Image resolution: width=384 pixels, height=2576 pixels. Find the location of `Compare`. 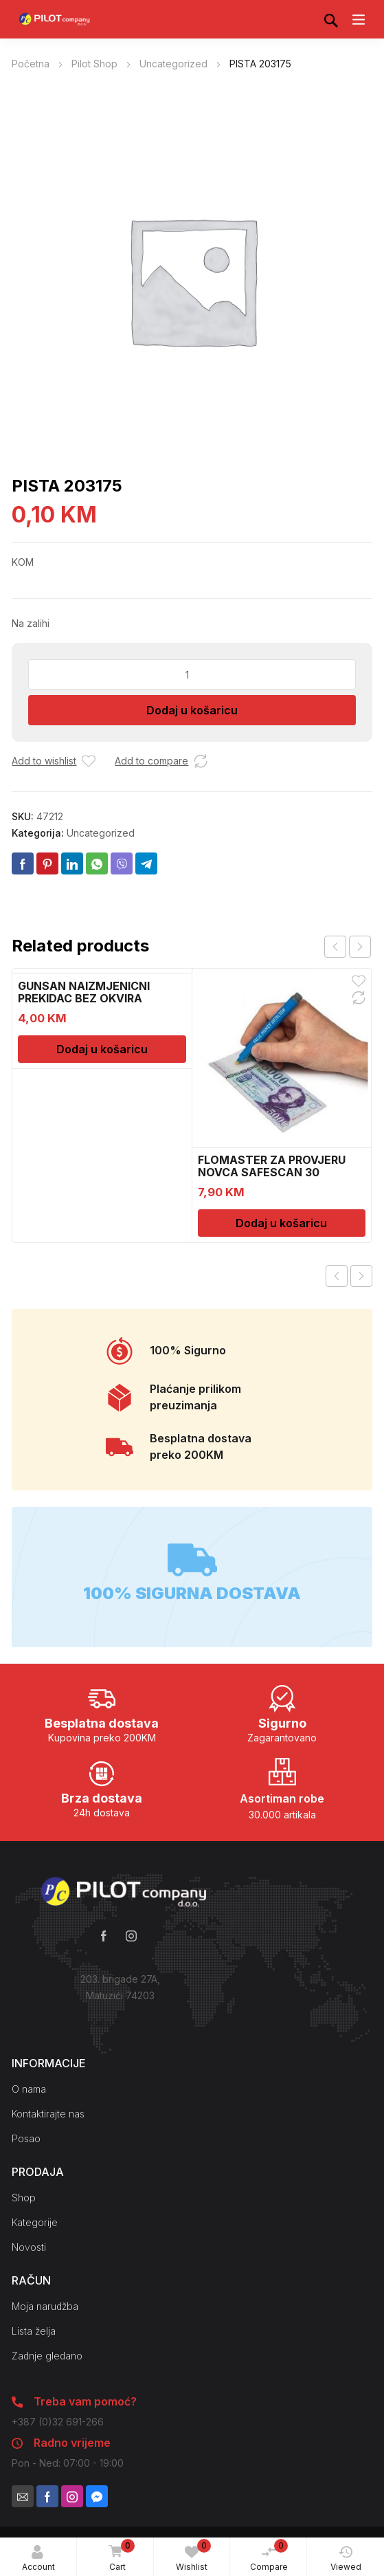

Compare is located at coordinates (269, 2555).